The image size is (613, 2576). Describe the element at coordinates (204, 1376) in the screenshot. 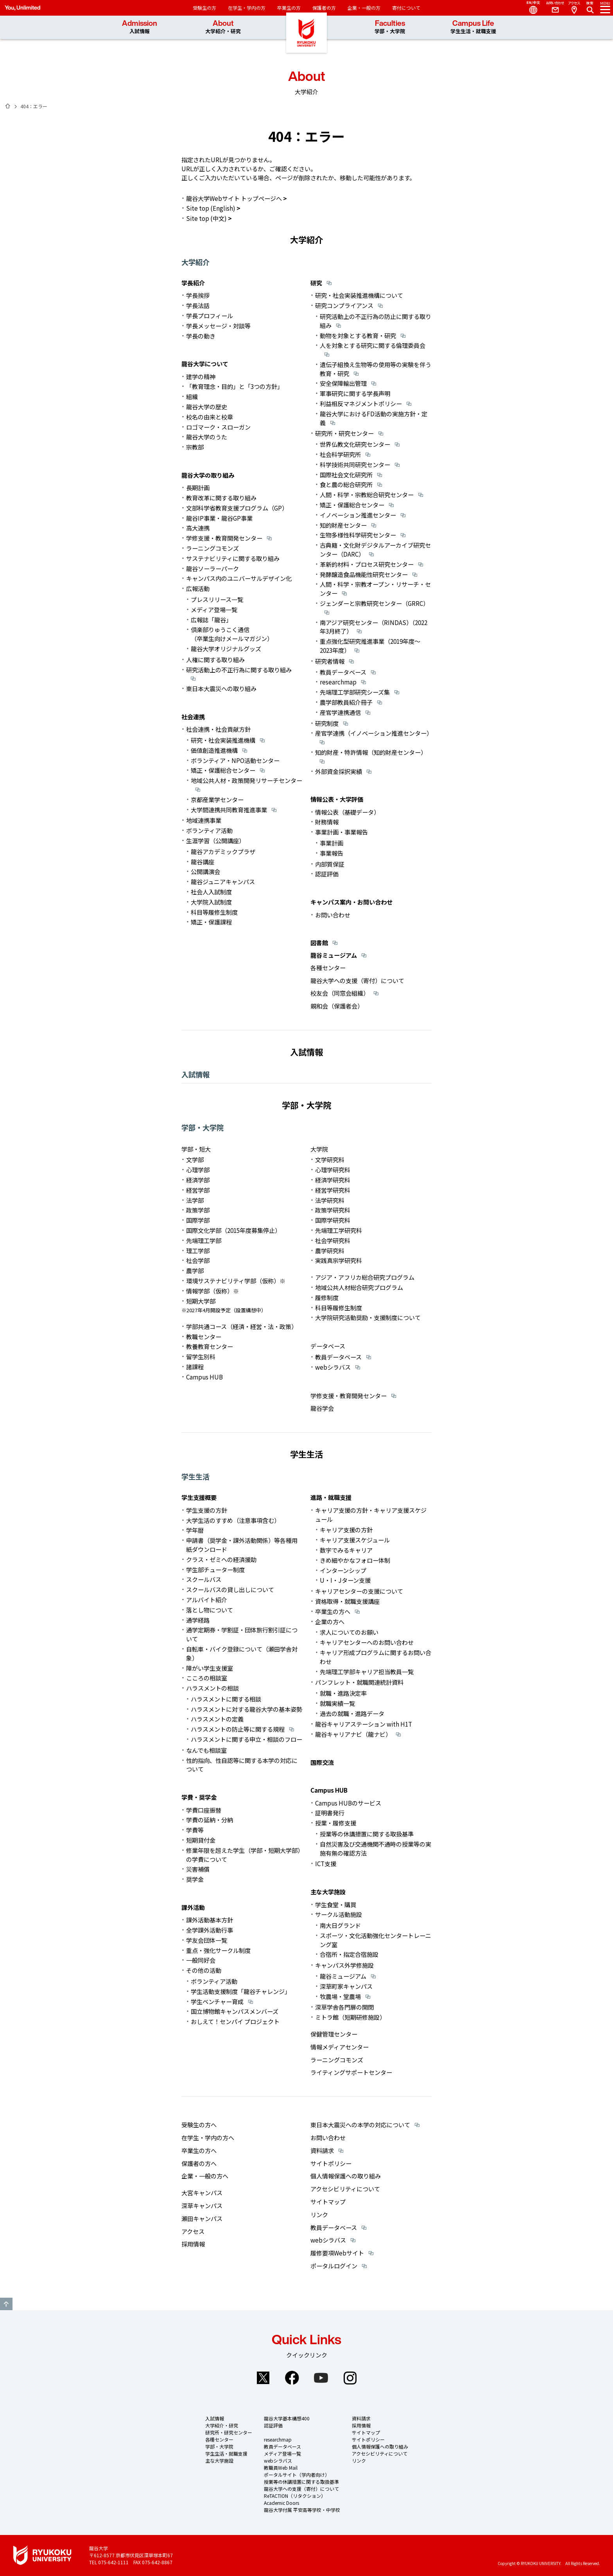

I see `Campus HUB` at that location.